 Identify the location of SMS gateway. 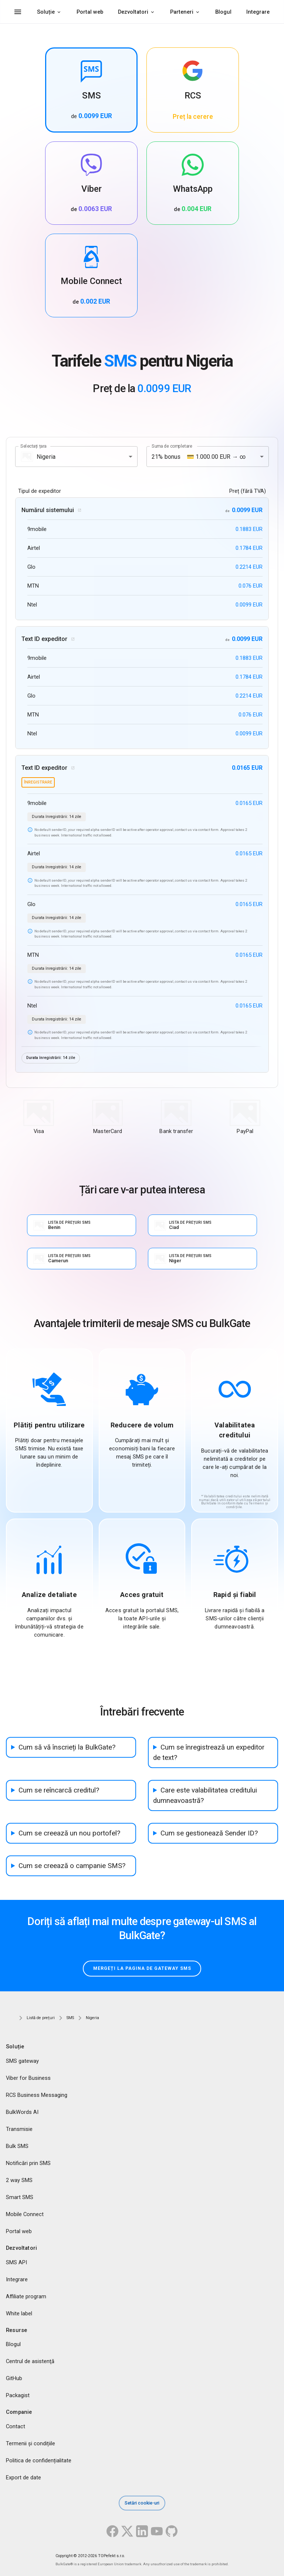
(22, 2061).